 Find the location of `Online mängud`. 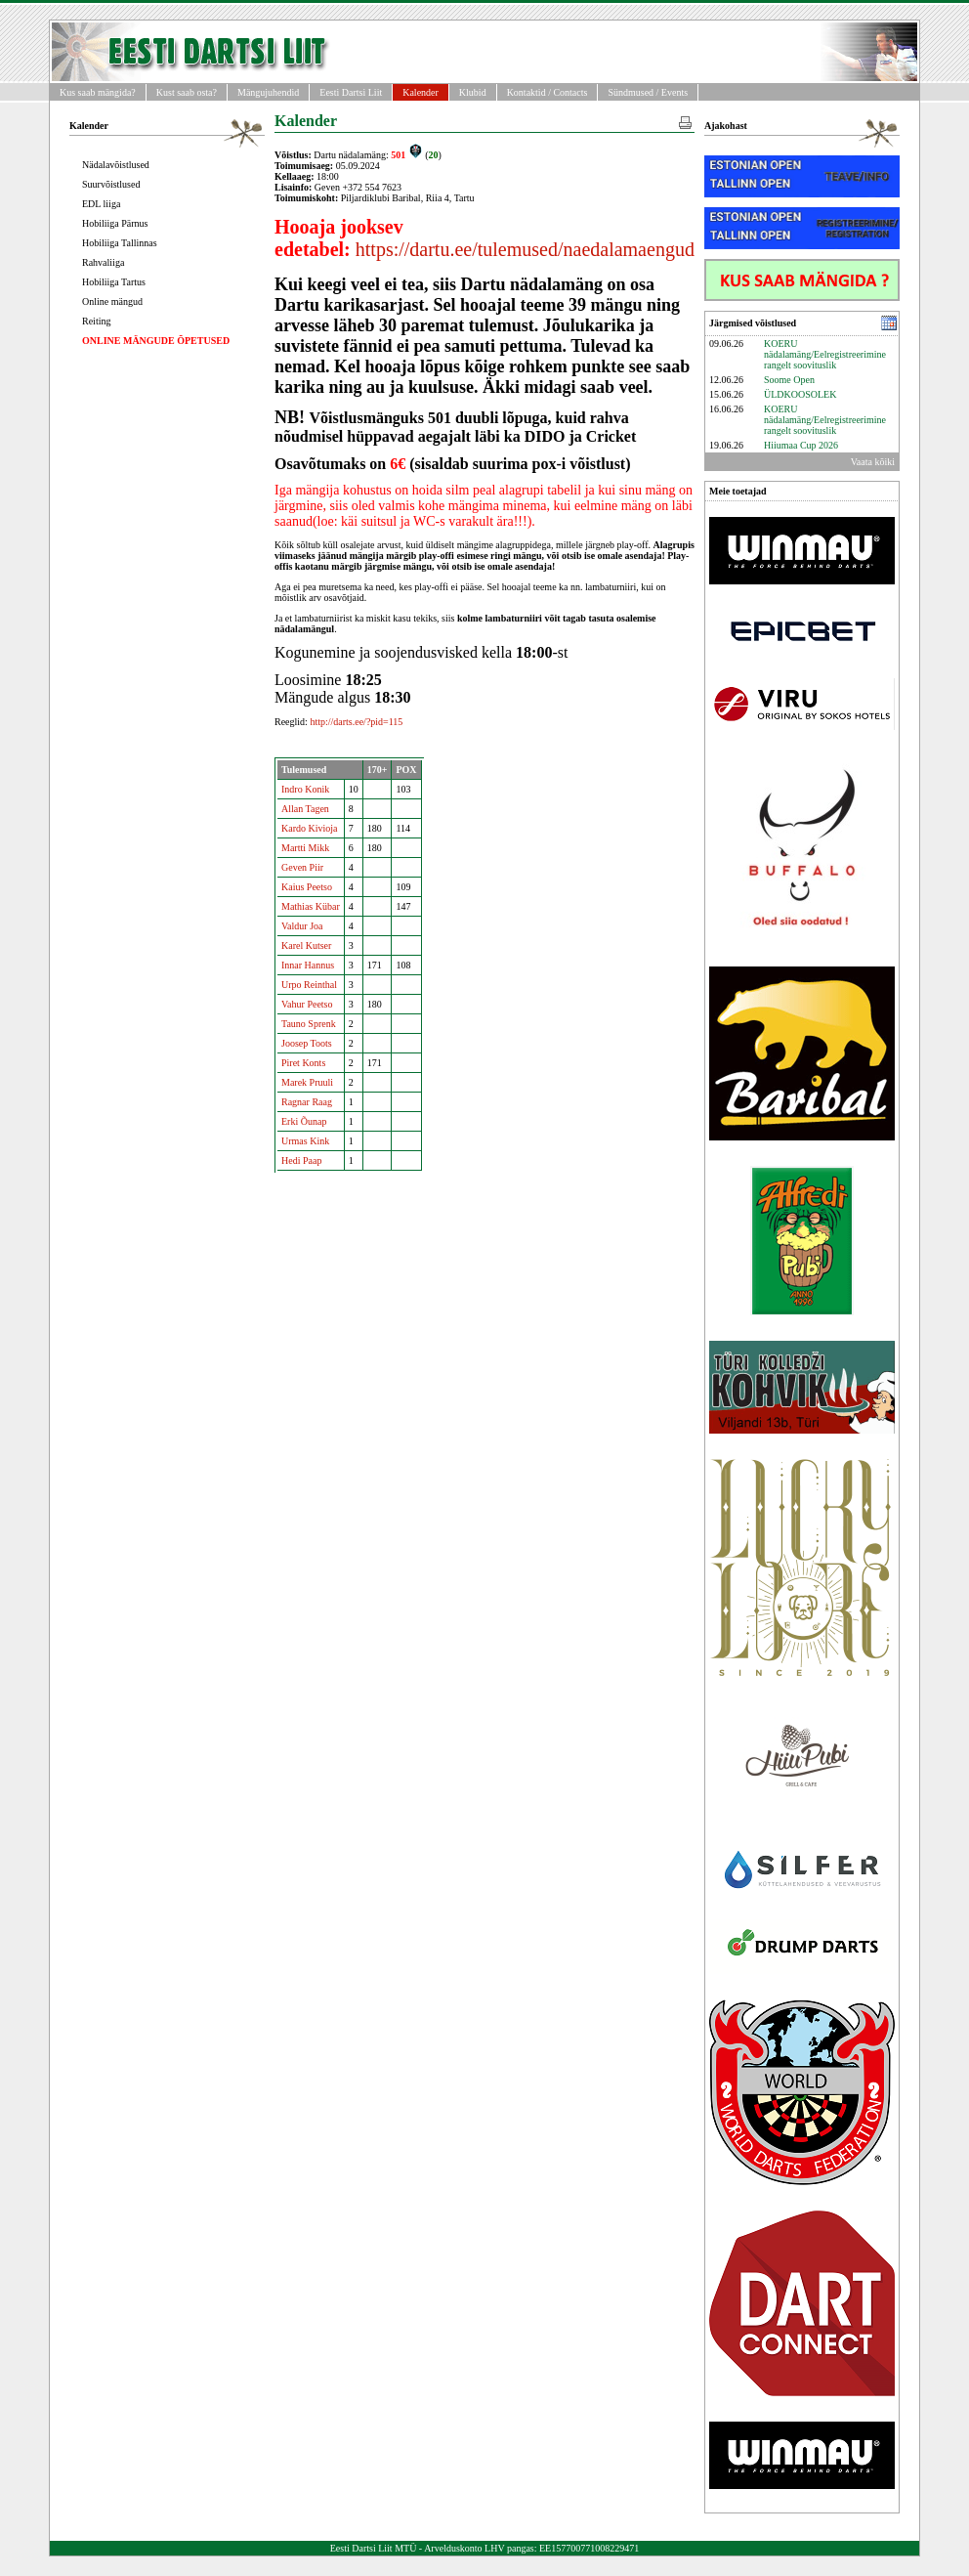

Online mängud is located at coordinates (112, 301).